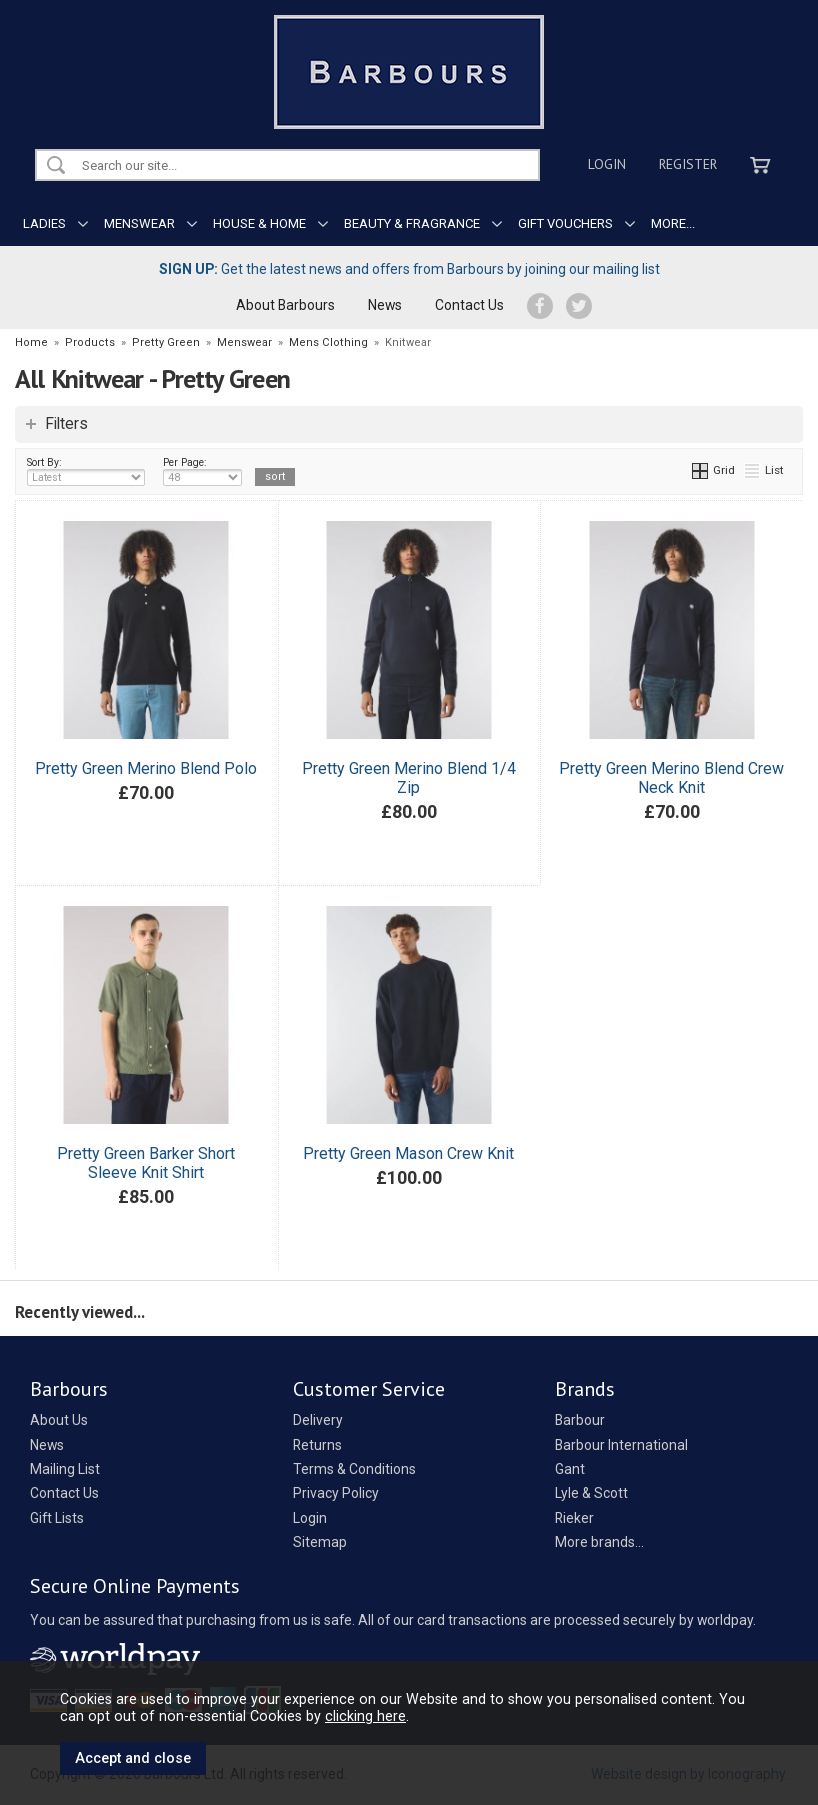 This screenshot has height=1805, width=818. I want to click on Pretty Green Merino Blend Polo, so click(146, 768).